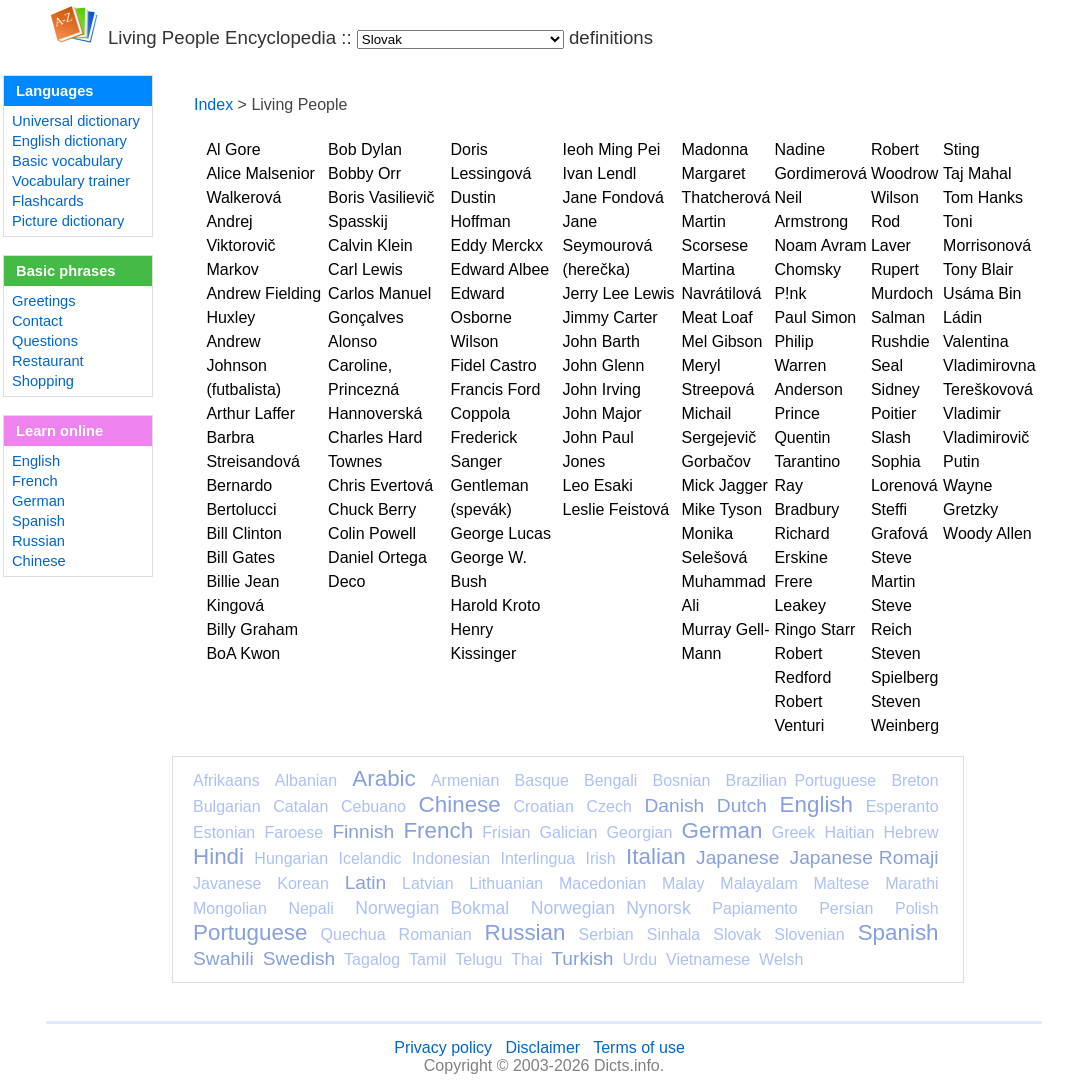  Describe the element at coordinates (500, 269) in the screenshot. I see `Edward Albee` at that location.